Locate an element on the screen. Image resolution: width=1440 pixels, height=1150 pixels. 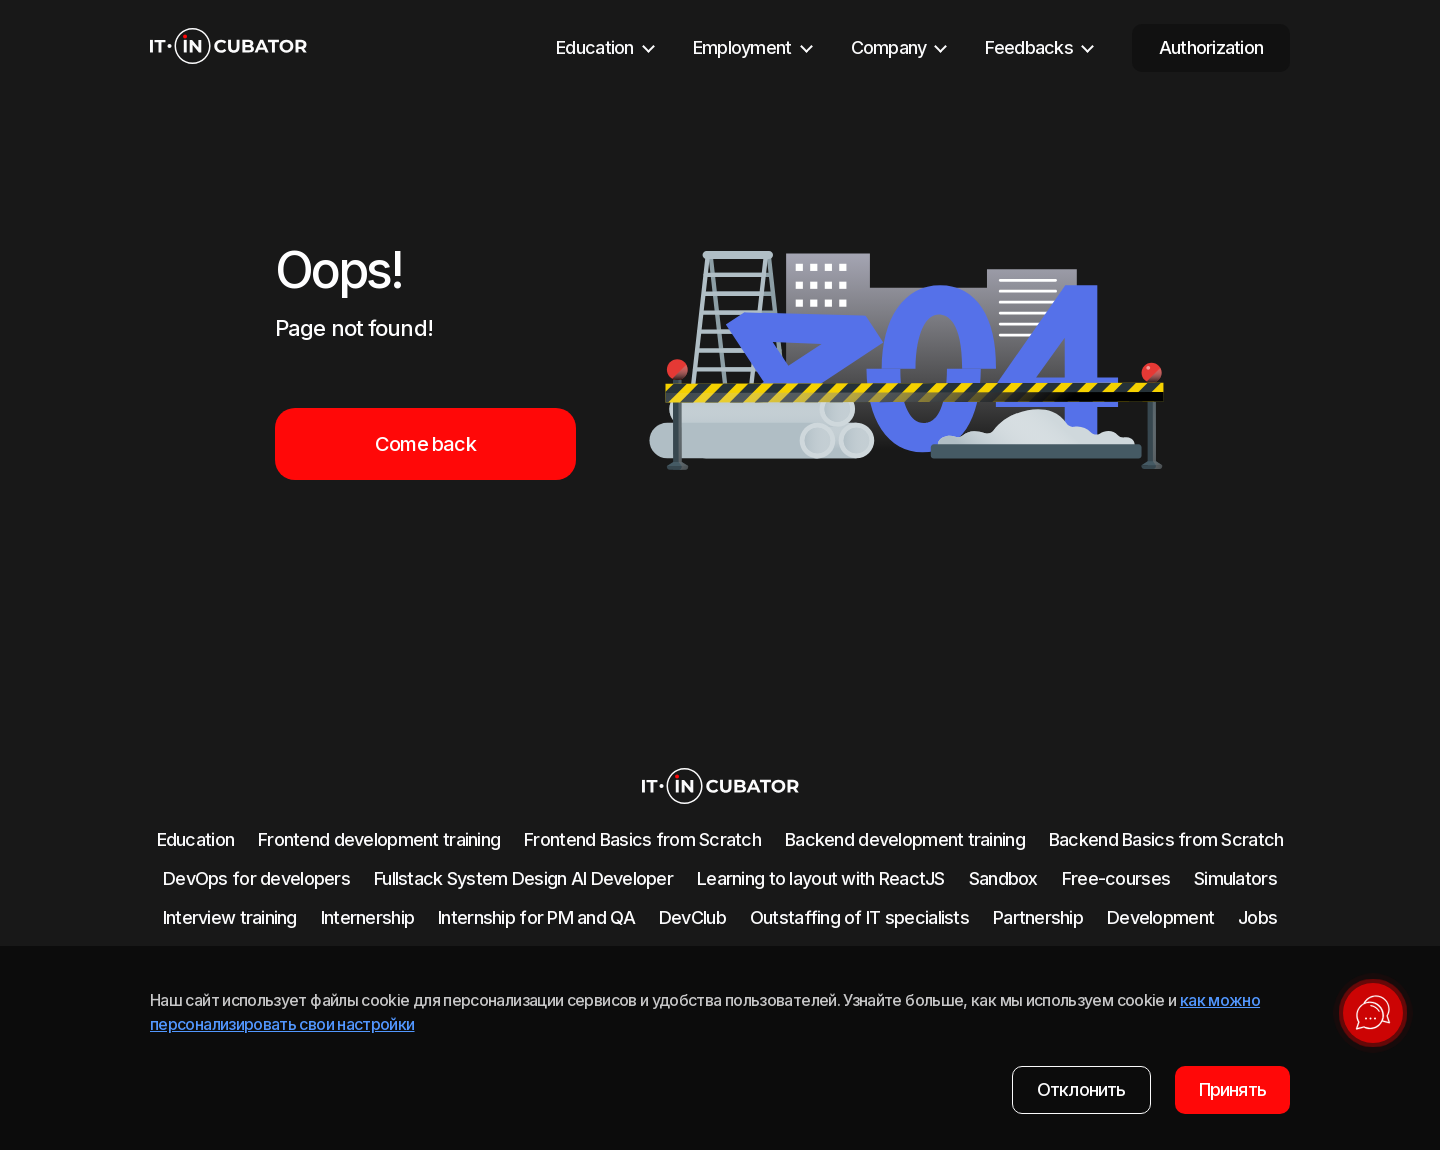
Free-courses is located at coordinates (1116, 878).